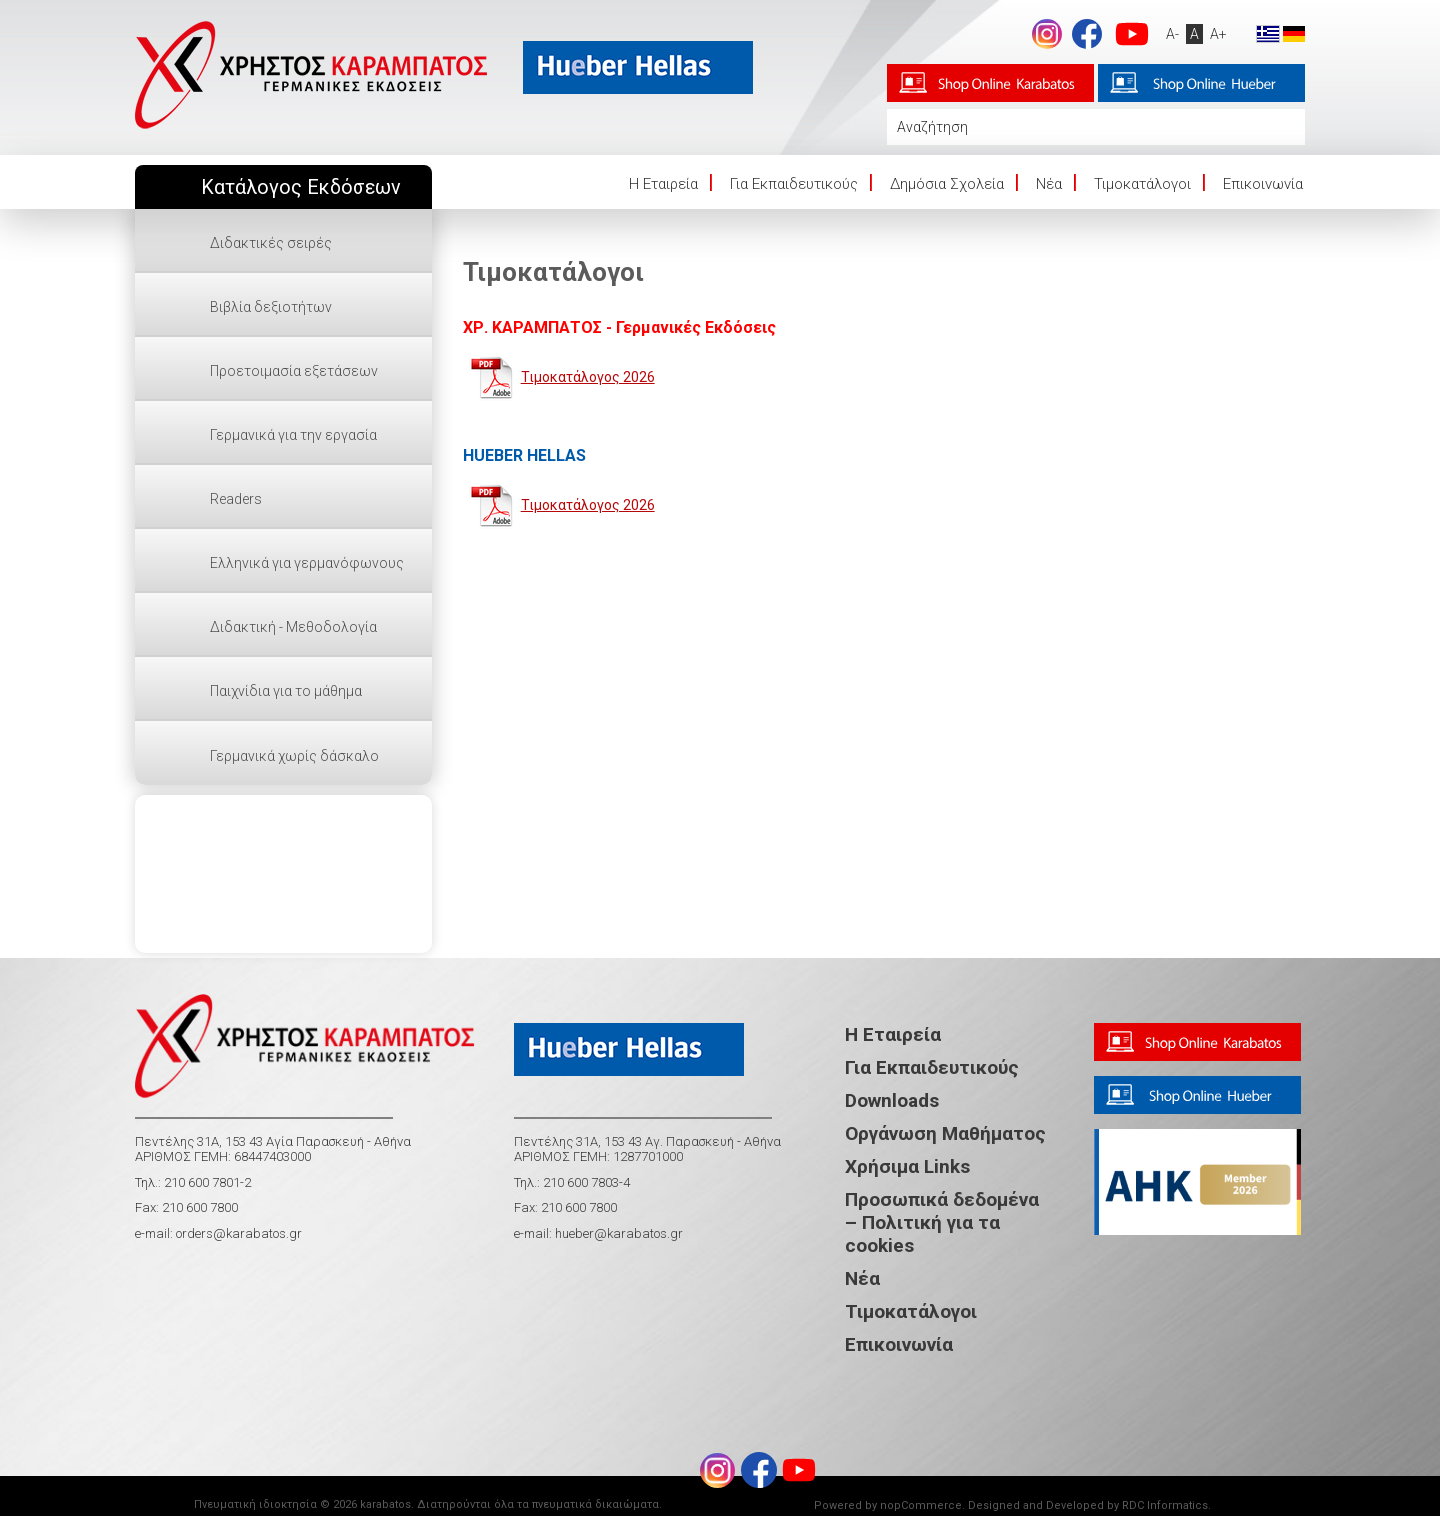 The height and width of the screenshot is (1516, 1440). Describe the element at coordinates (893, 1034) in the screenshot. I see `Η Εταιρεία` at that location.